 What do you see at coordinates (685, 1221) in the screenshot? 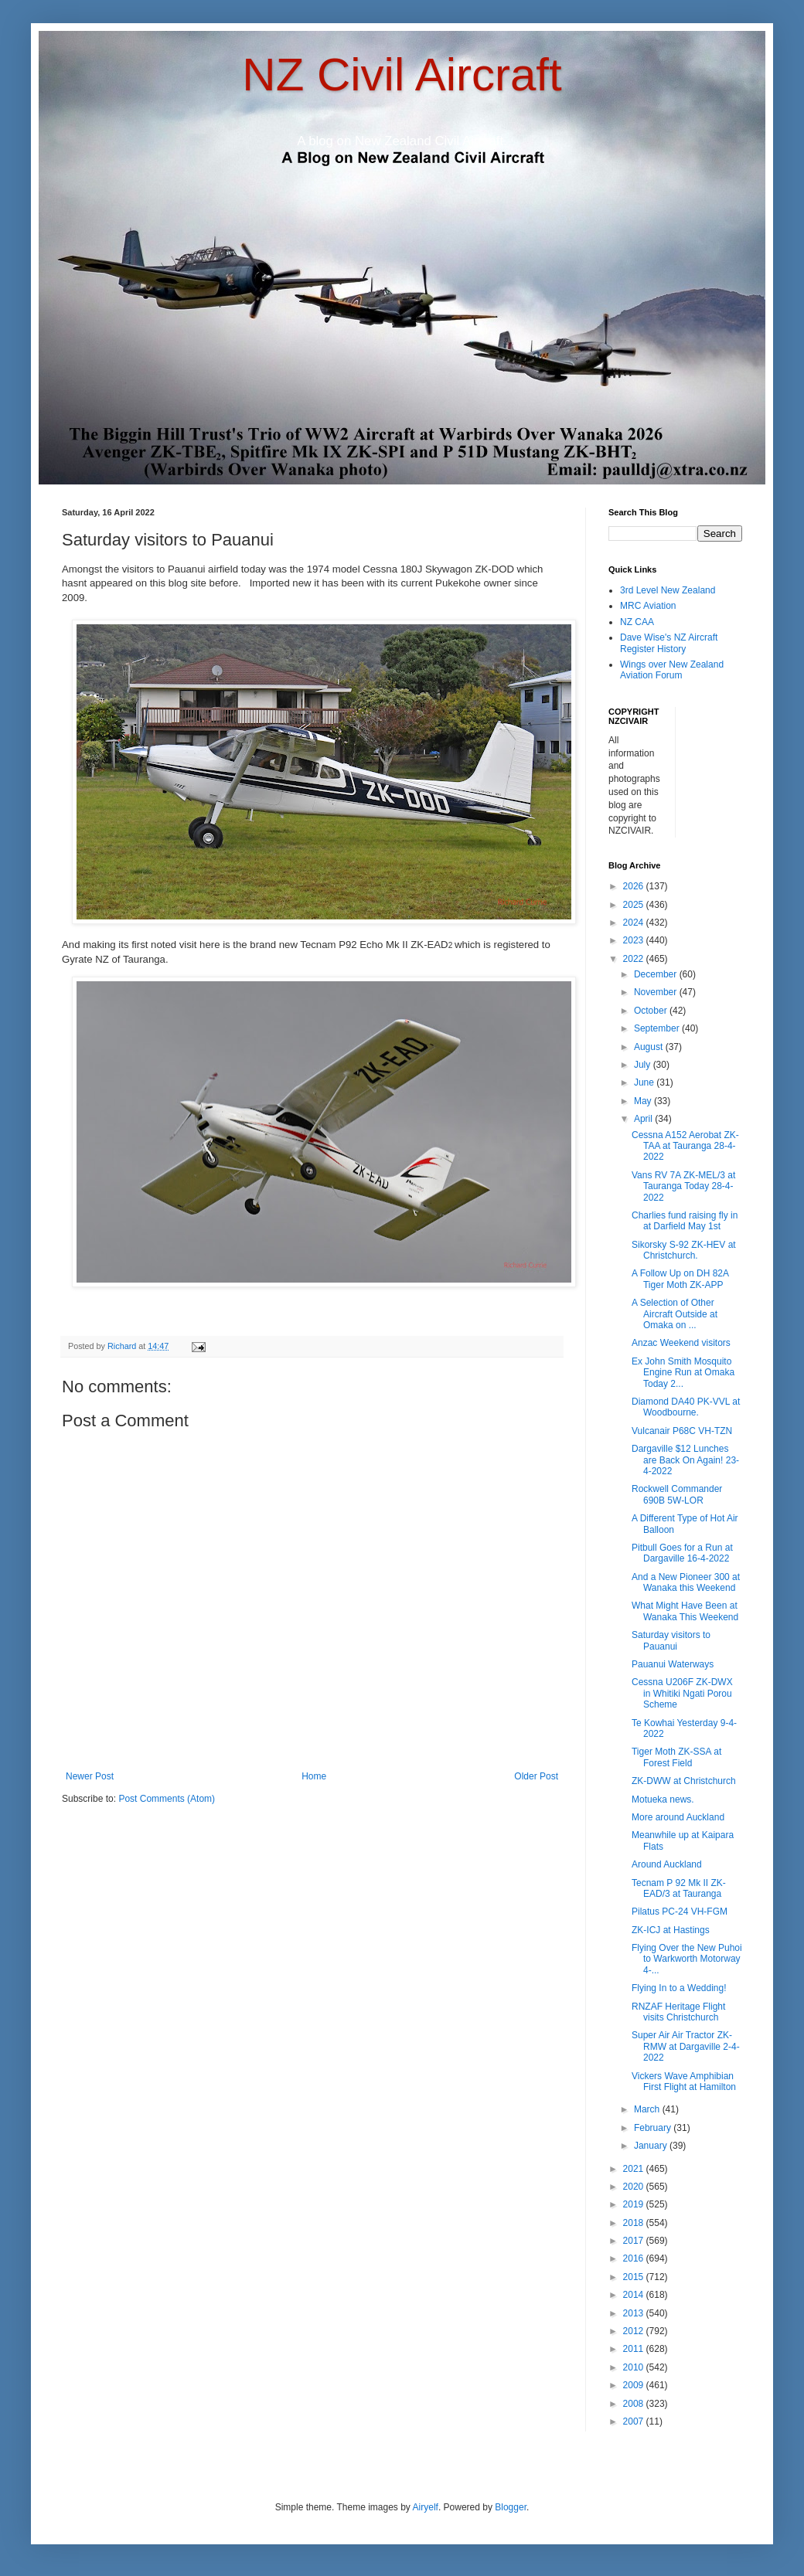
I see `Charlies fund raising fly in at Darfield May 1st` at bounding box center [685, 1221].